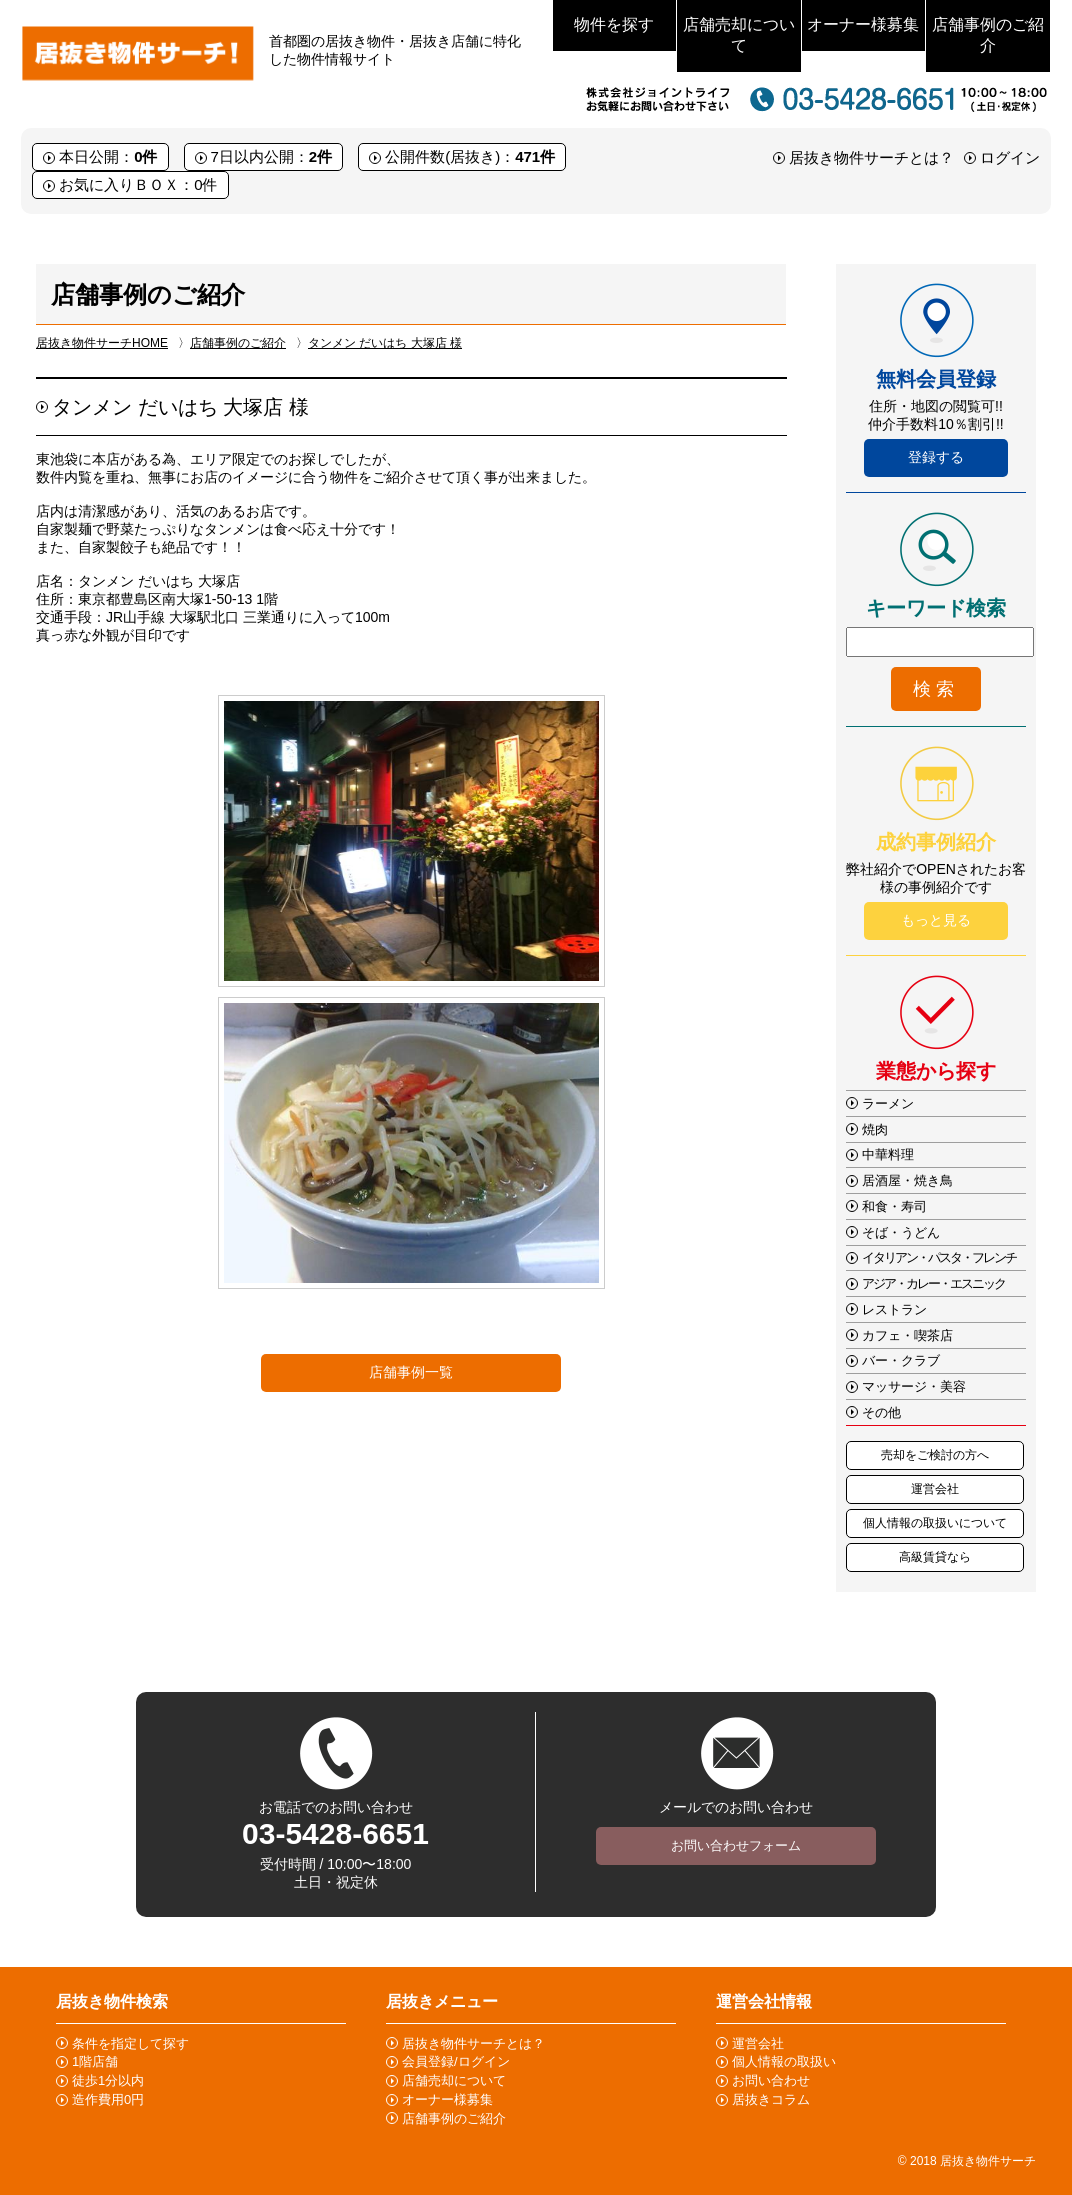 This screenshot has width=1072, height=2195. I want to click on 店舗事例一覧, so click(411, 1372).